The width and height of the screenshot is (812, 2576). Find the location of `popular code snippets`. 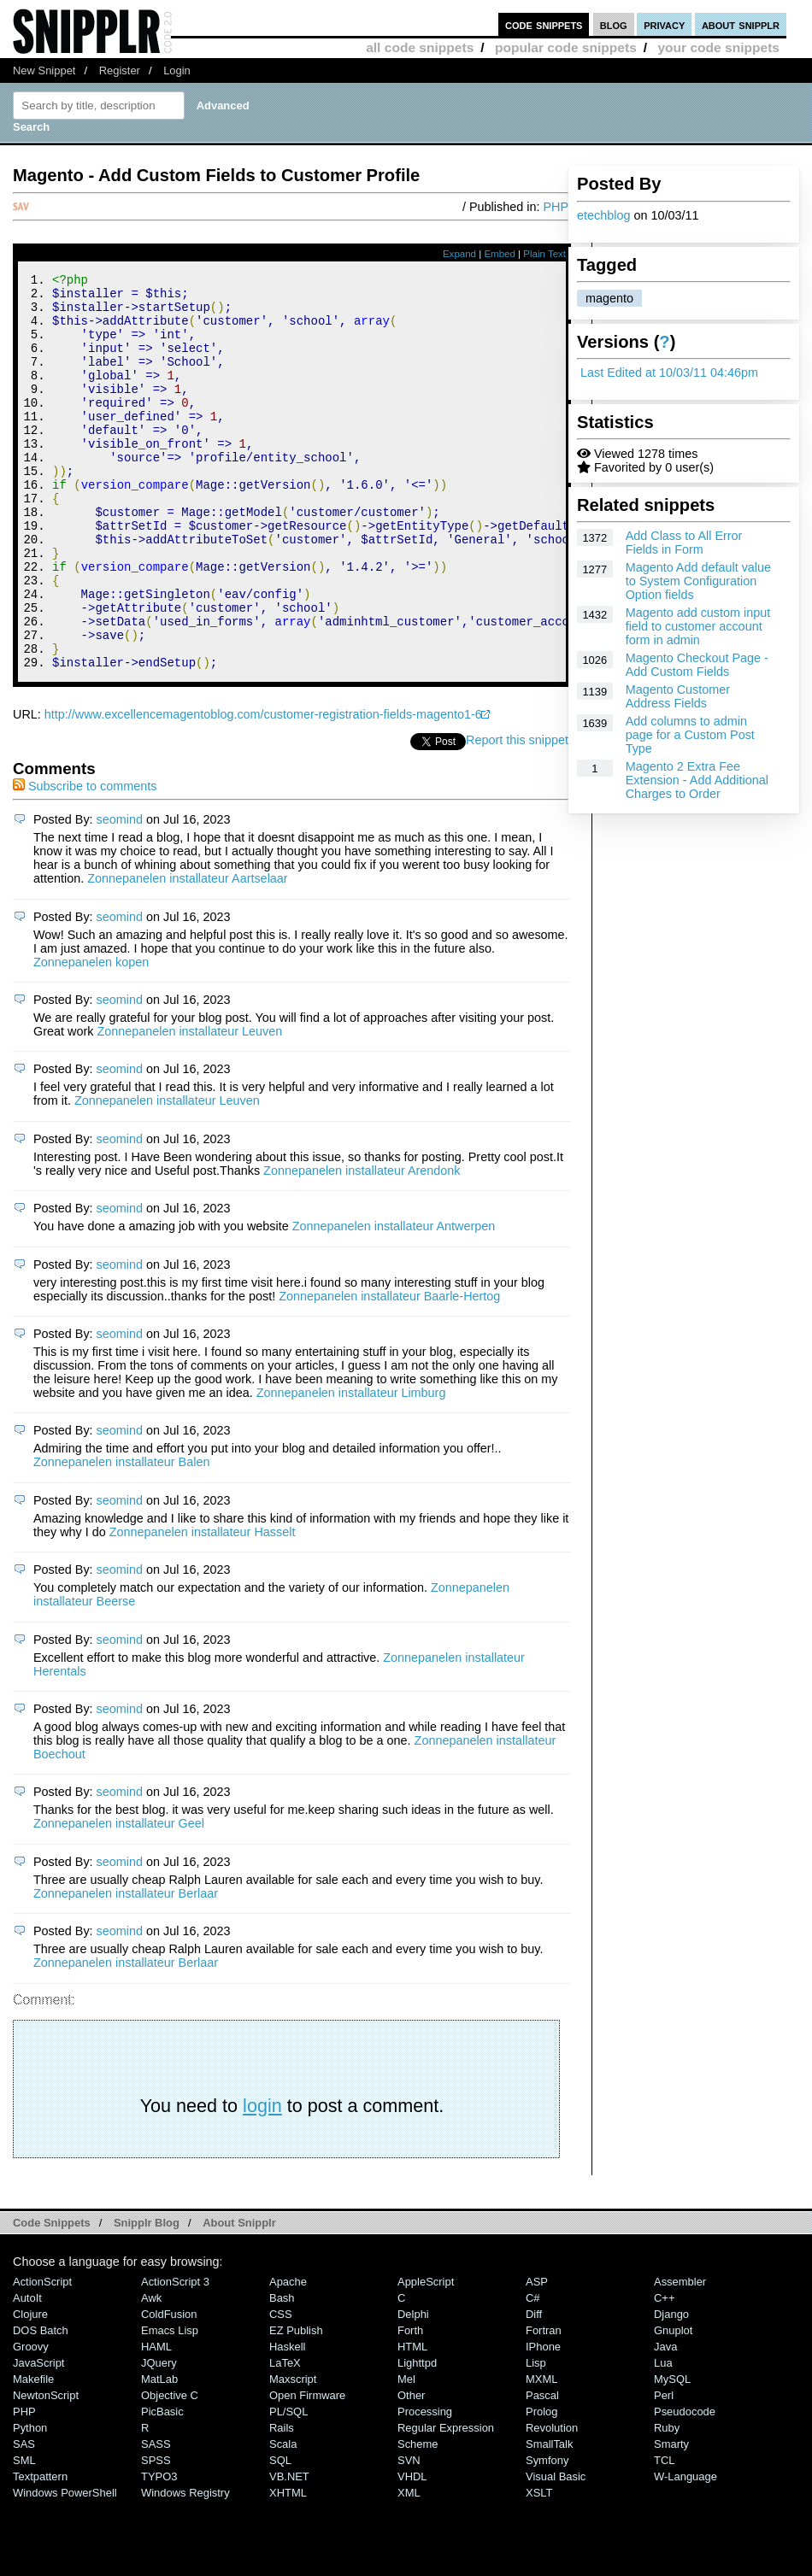

popular code snippets is located at coordinates (566, 47).